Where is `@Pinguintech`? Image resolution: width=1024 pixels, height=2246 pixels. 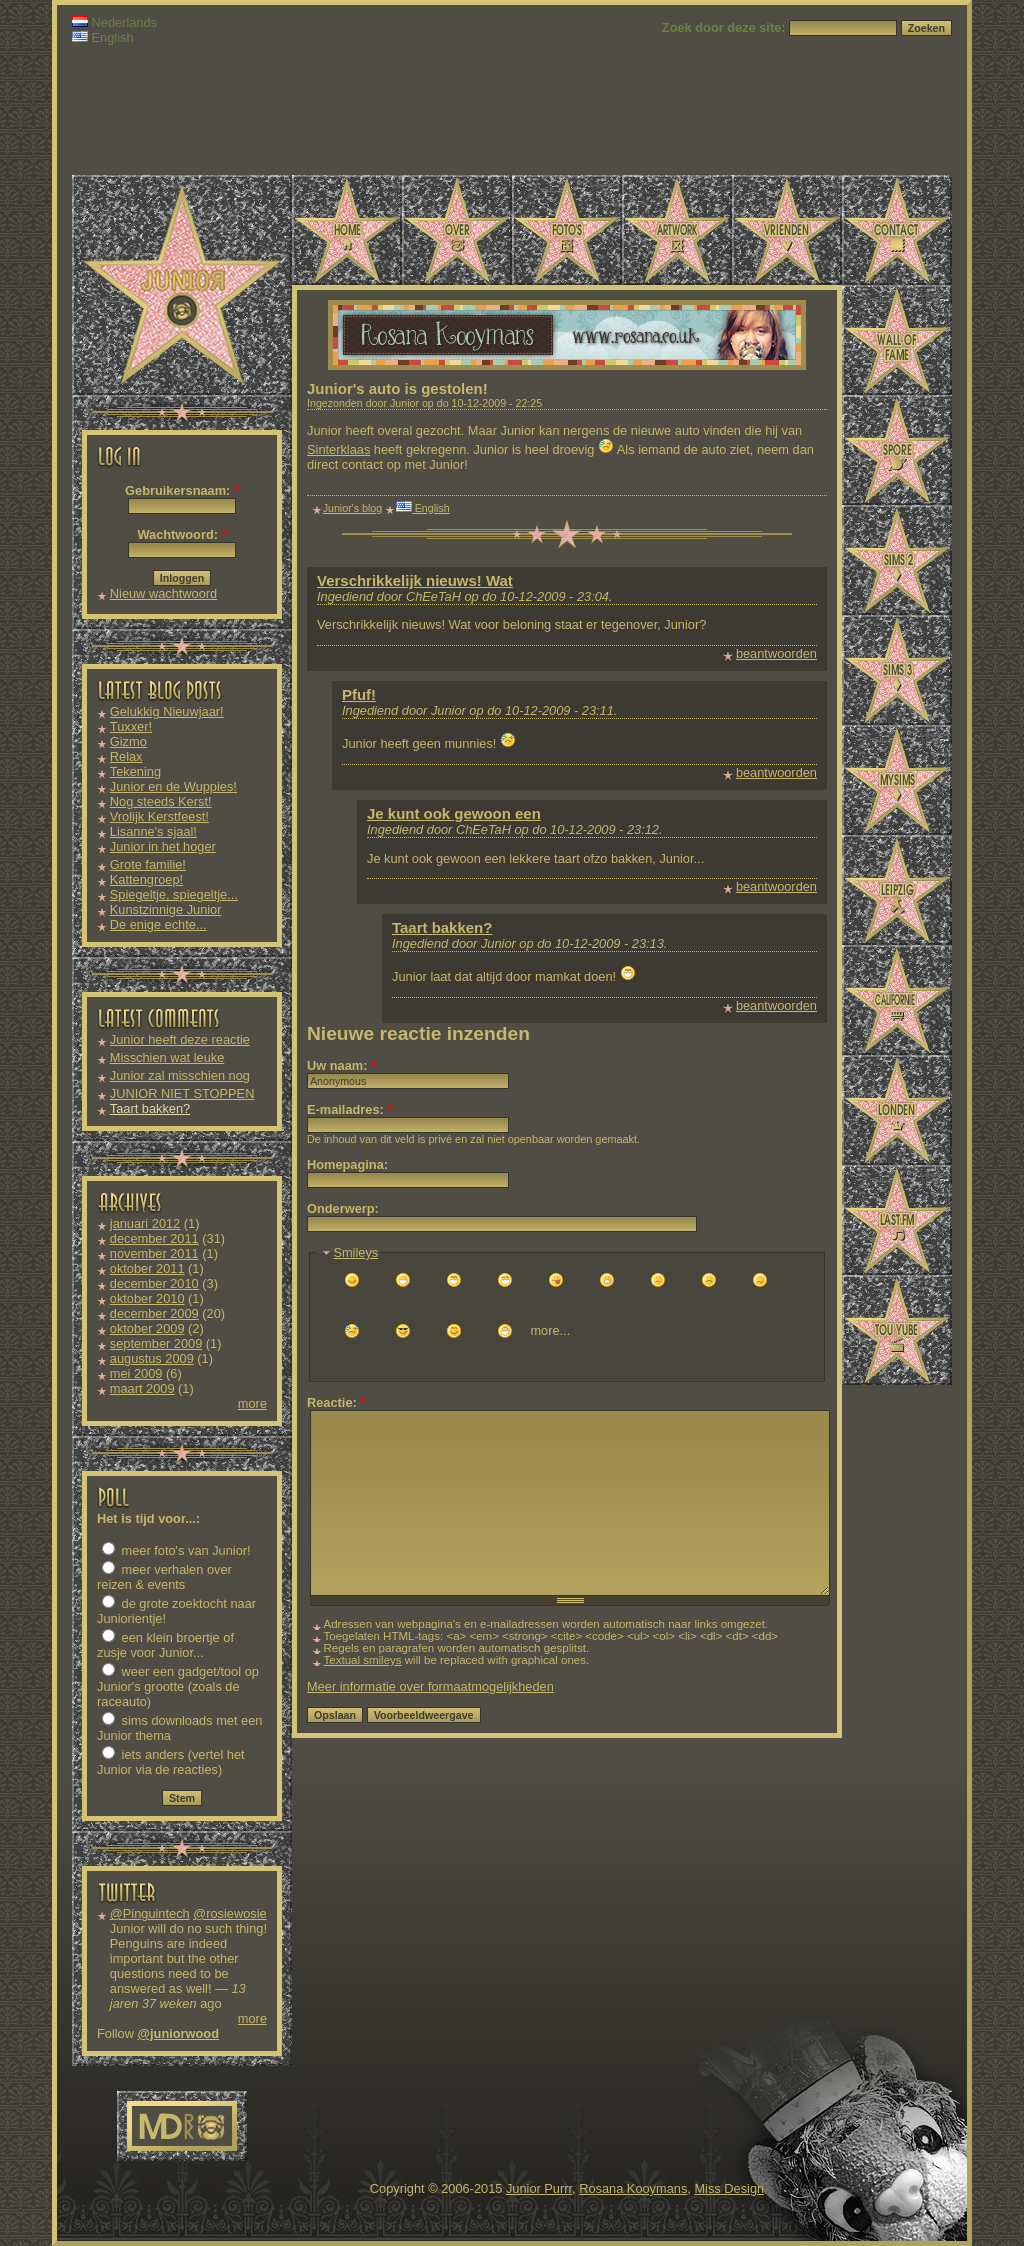 @Pinguintech is located at coordinates (150, 1913).